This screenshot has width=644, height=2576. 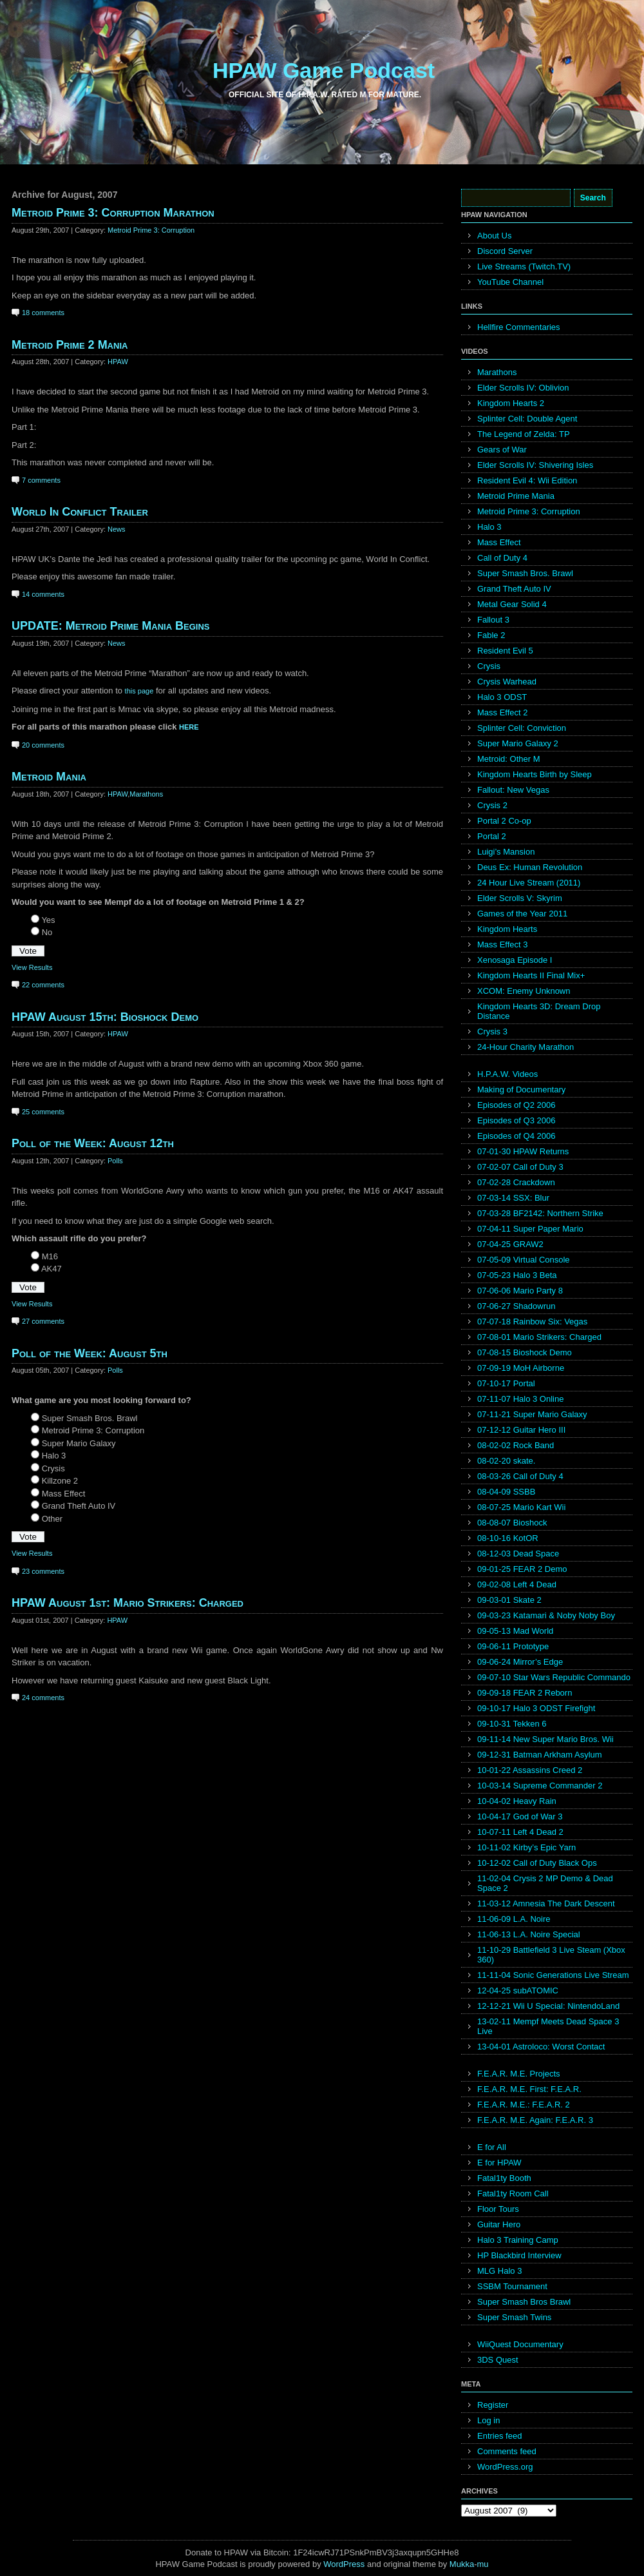 What do you see at coordinates (505, 650) in the screenshot?
I see `Resident Evil 5` at bounding box center [505, 650].